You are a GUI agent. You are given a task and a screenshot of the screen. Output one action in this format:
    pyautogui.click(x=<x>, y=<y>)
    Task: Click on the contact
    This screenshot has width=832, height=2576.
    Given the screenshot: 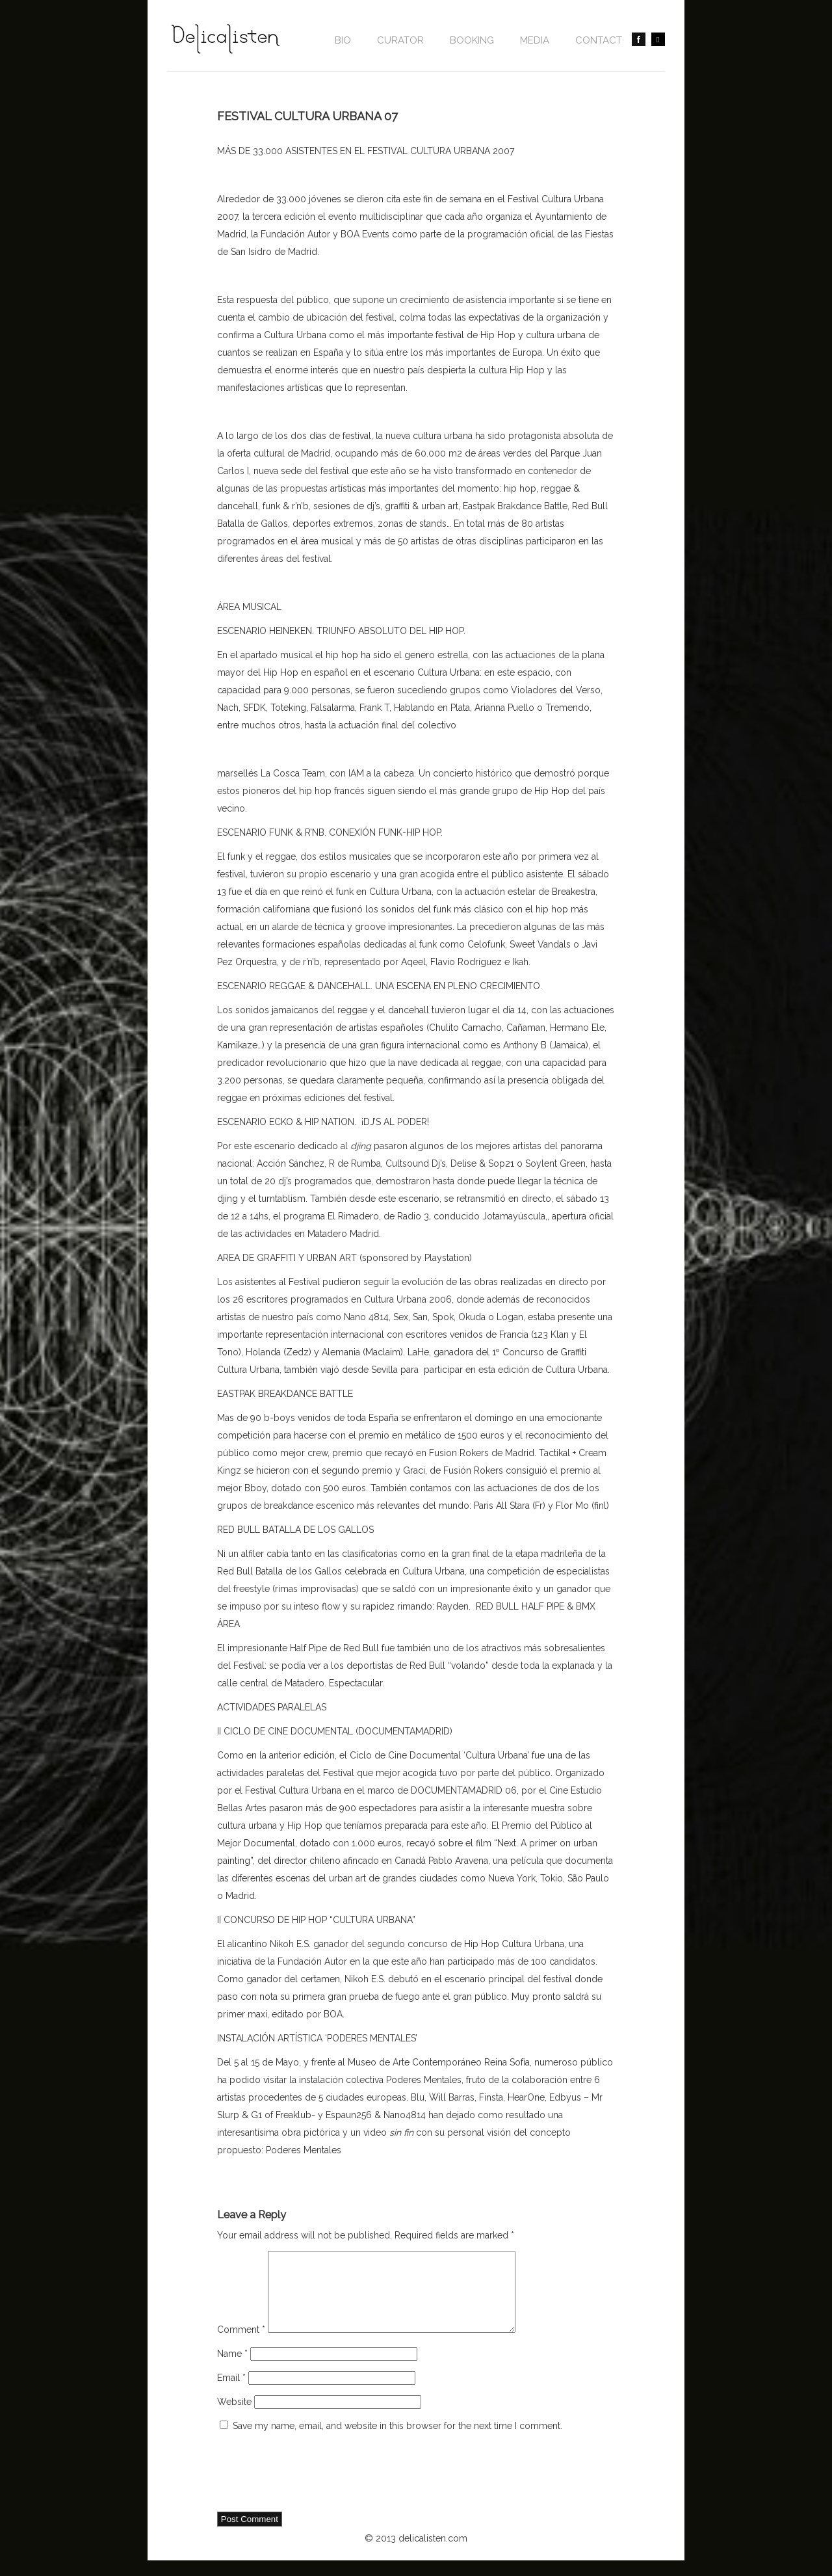 What is the action you would take?
    pyautogui.click(x=598, y=40)
    